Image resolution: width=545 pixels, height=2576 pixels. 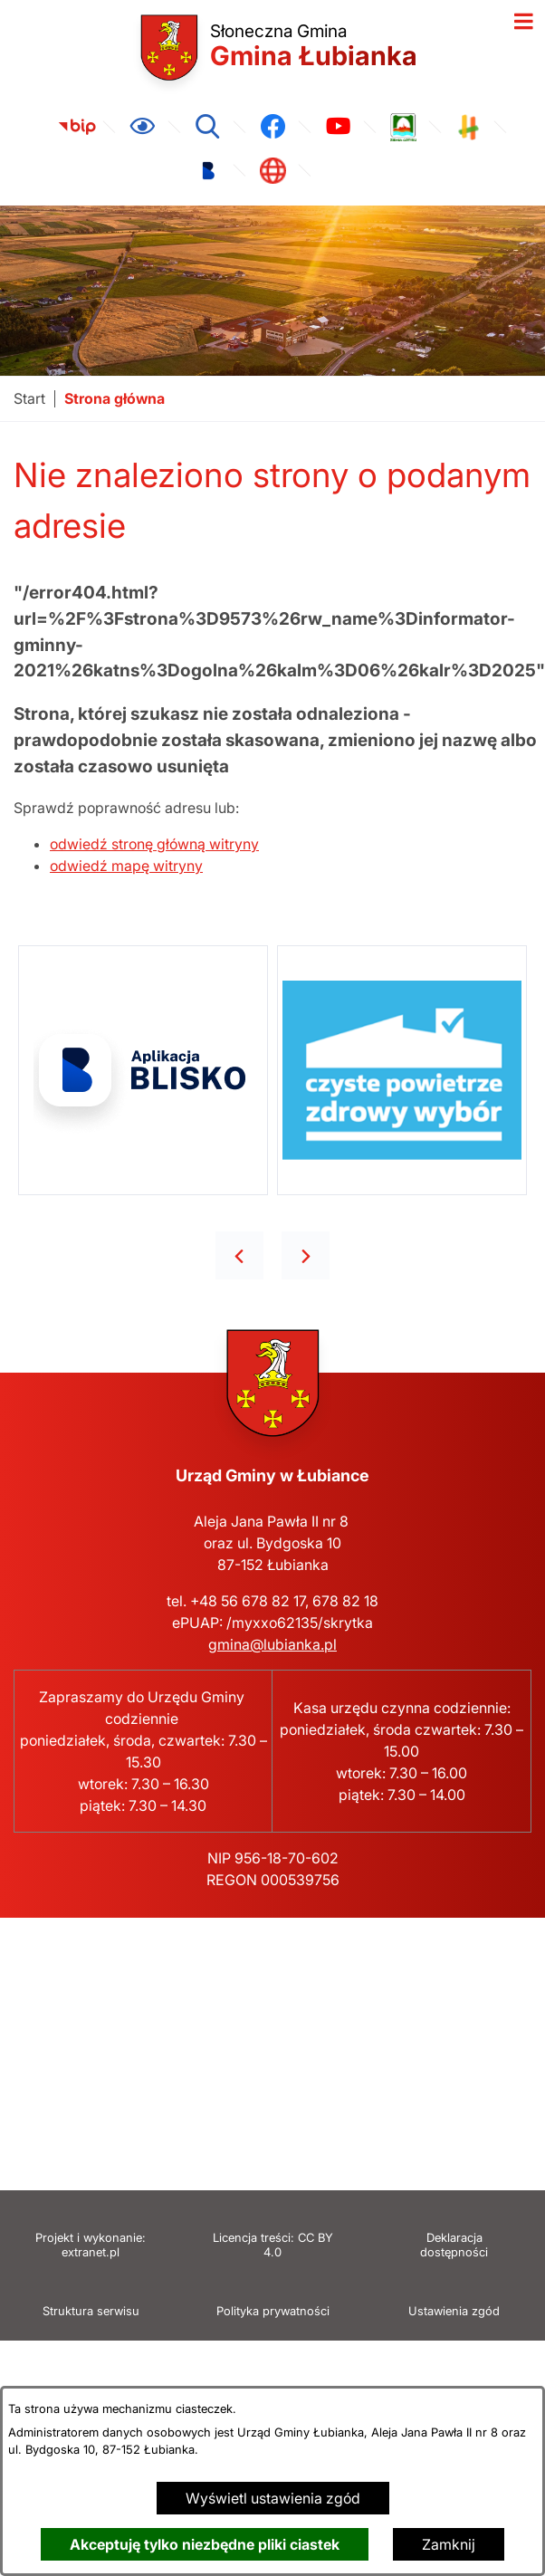 I want to click on [Ułatwienia dostępu], so click(x=142, y=126).